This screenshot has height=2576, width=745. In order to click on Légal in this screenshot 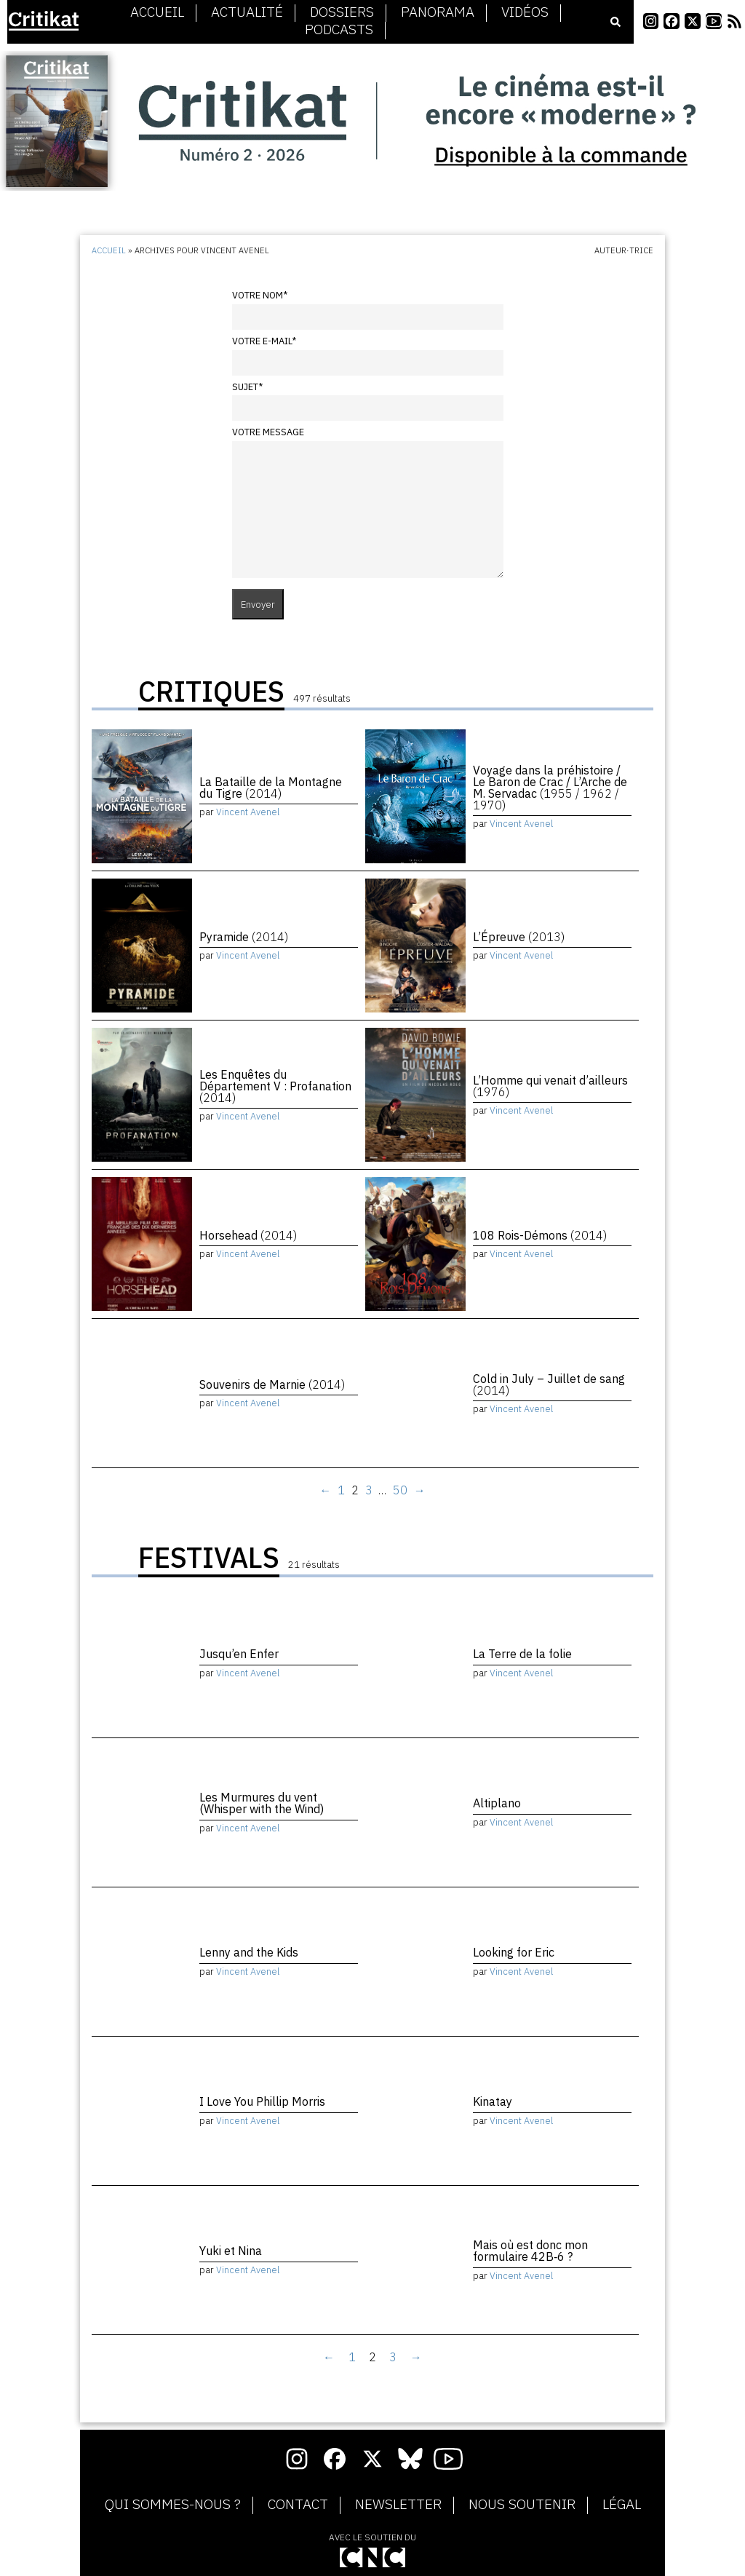, I will do `click(621, 2505)`.